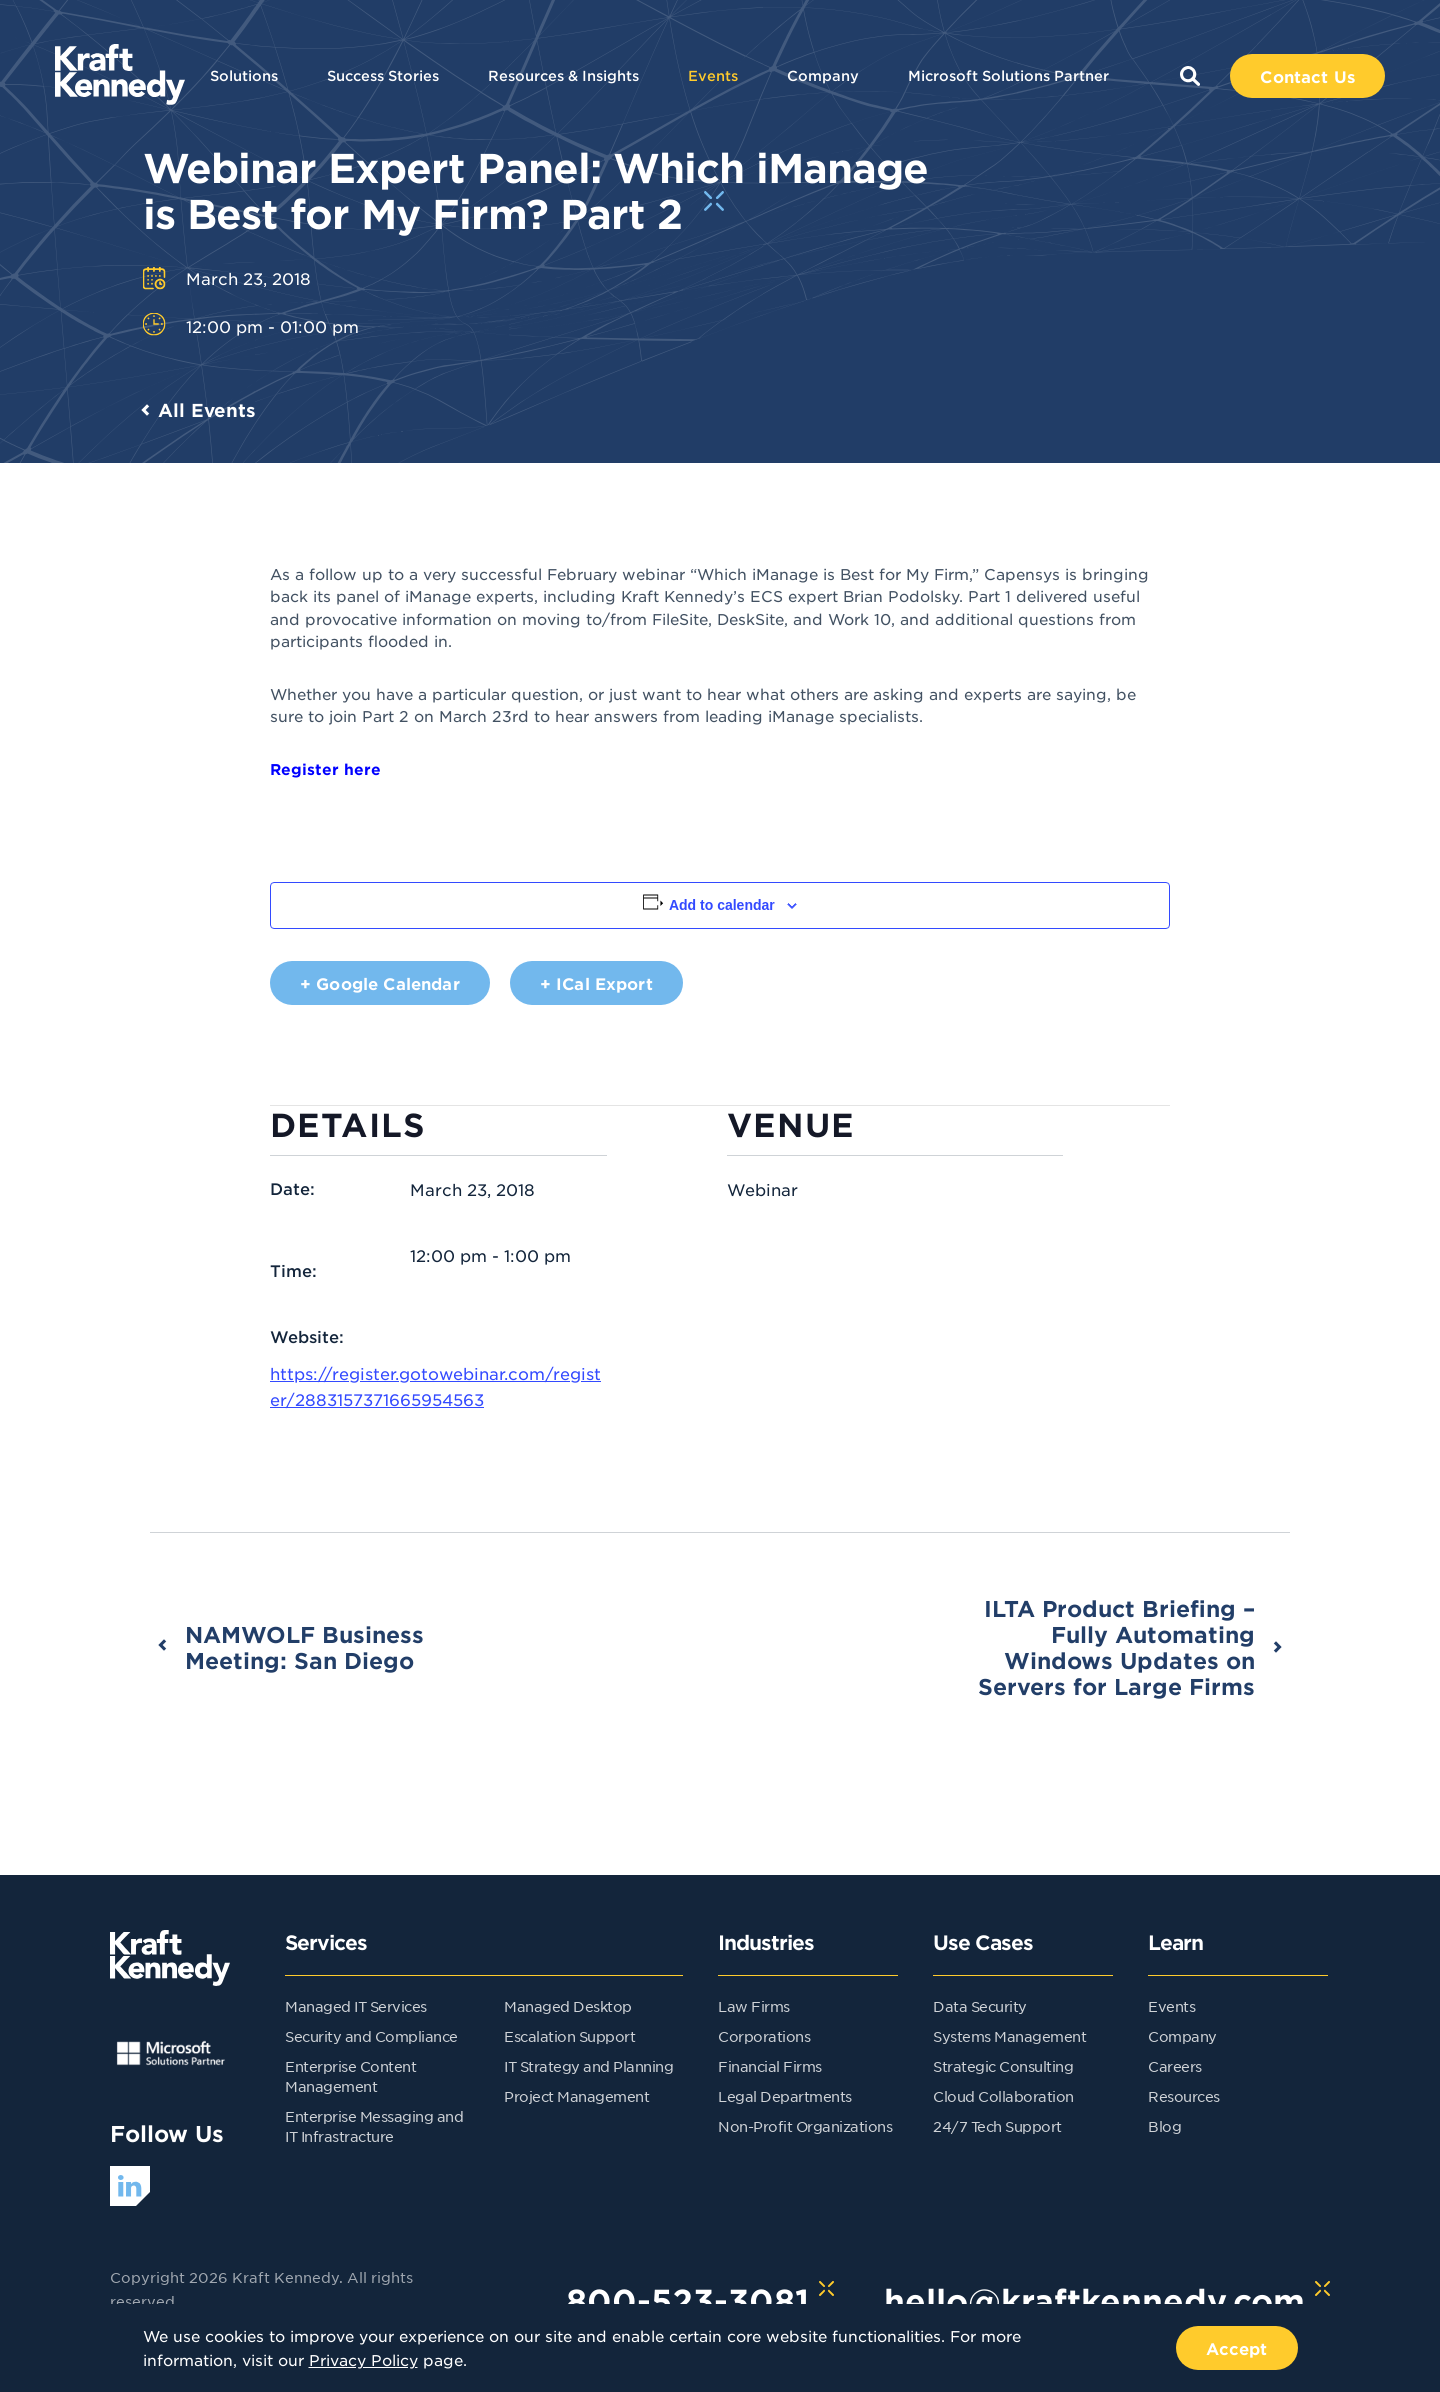 The width and height of the screenshot is (1440, 2392). What do you see at coordinates (380, 983) in the screenshot?
I see `+ Google Calendar` at bounding box center [380, 983].